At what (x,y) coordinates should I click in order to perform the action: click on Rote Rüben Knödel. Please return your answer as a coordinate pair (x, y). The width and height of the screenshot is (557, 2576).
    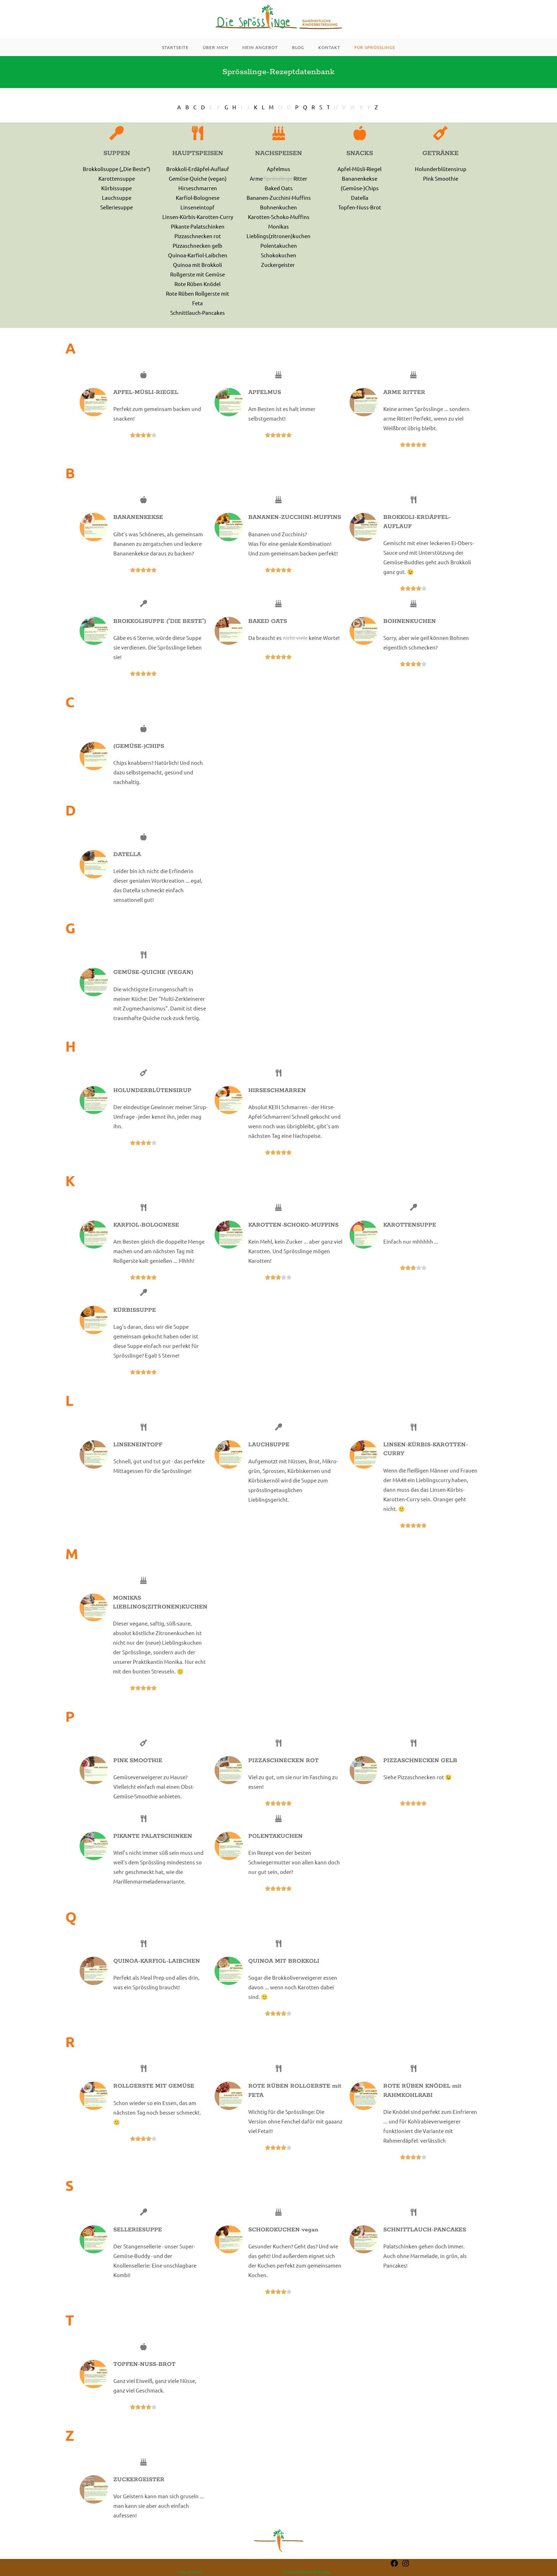
    Looking at the image, I should click on (197, 295).